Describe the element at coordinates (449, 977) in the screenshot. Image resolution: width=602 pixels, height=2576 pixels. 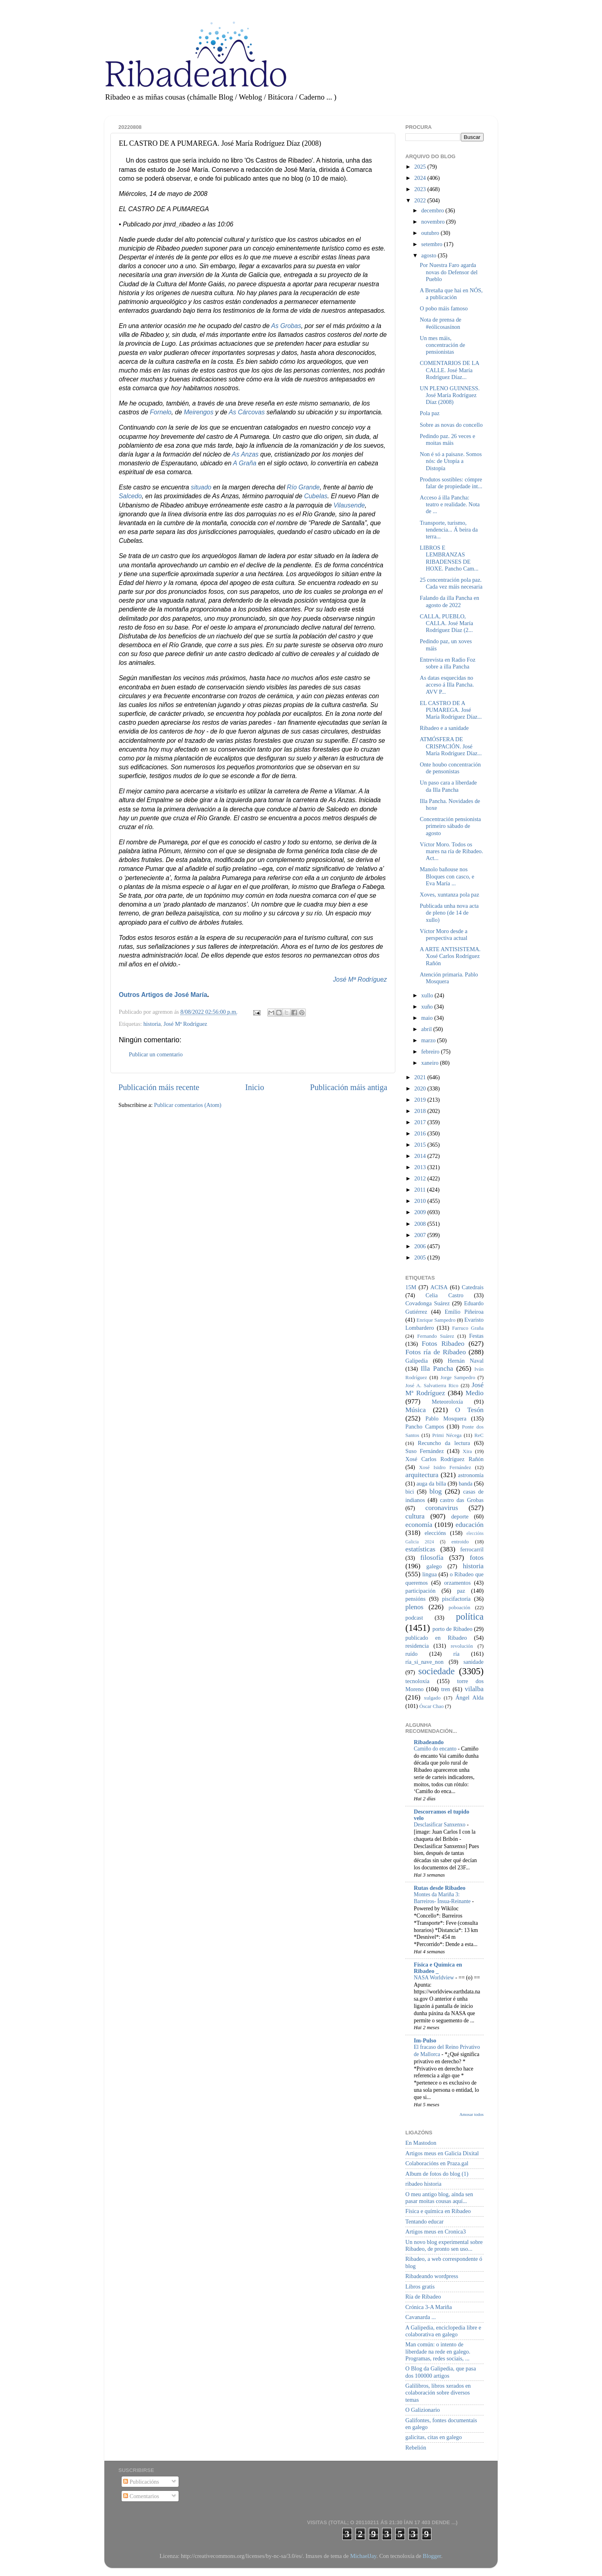
I see `Atención primaria. Pablo Mosquera` at that location.